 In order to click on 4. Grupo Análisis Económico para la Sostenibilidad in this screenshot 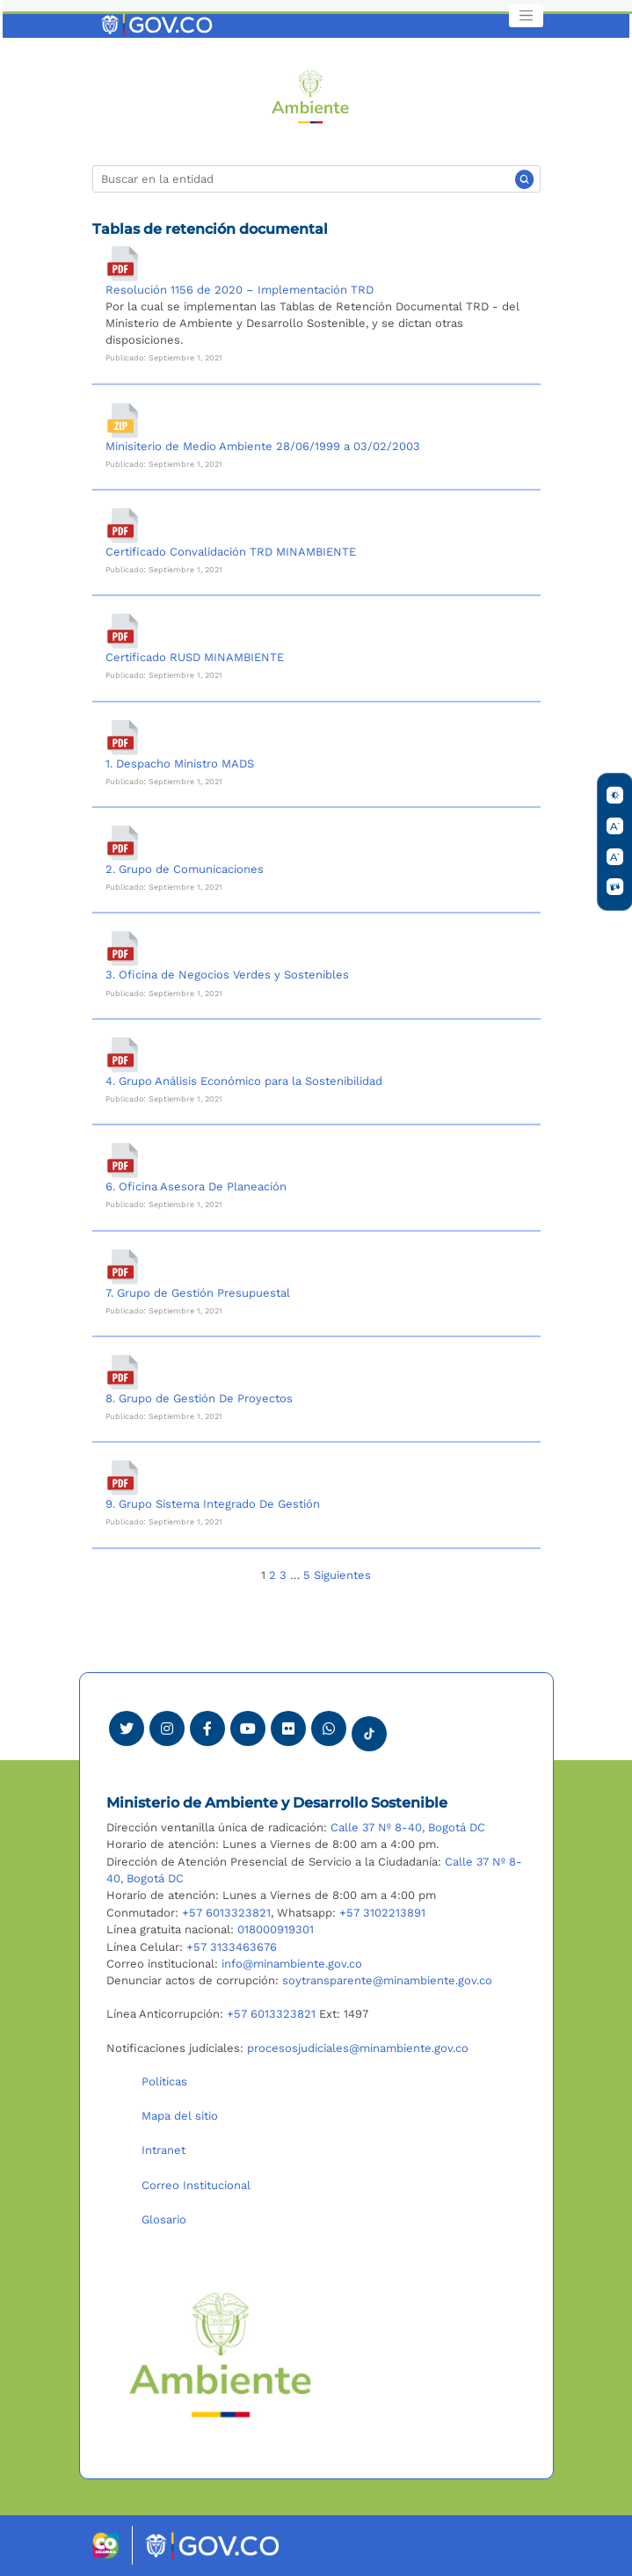, I will do `click(243, 1081)`.